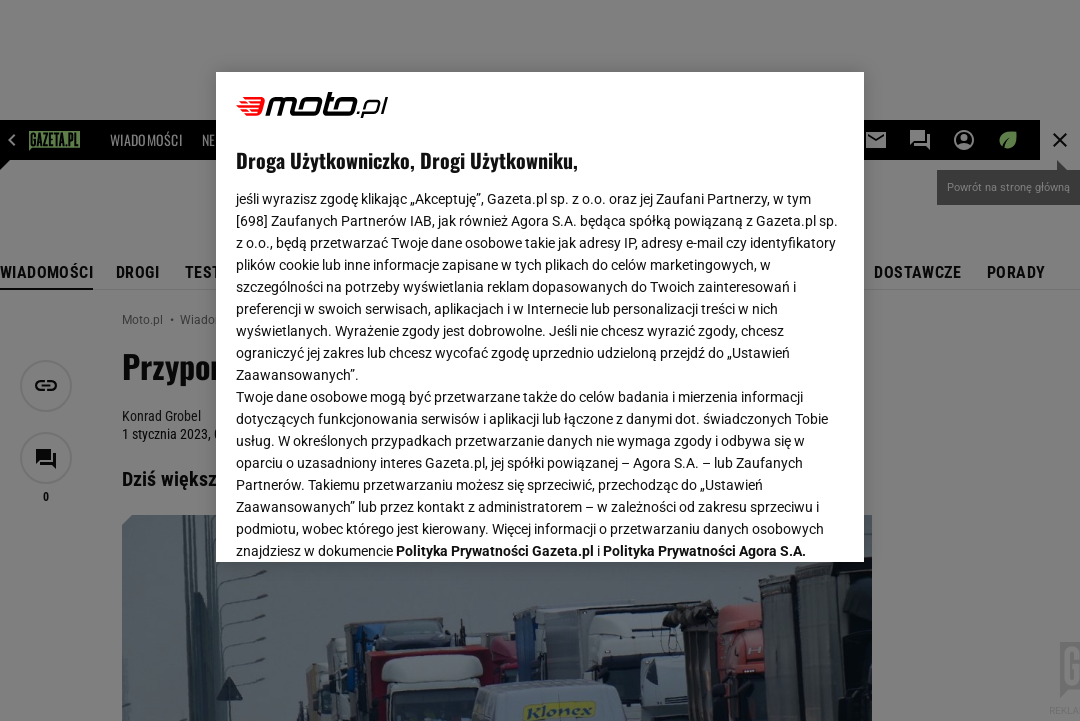 The width and height of the screenshot is (1080, 721). Describe the element at coordinates (495, 308) in the screenshot. I see `Polityka Prywatności Gazeta.pl` at that location.